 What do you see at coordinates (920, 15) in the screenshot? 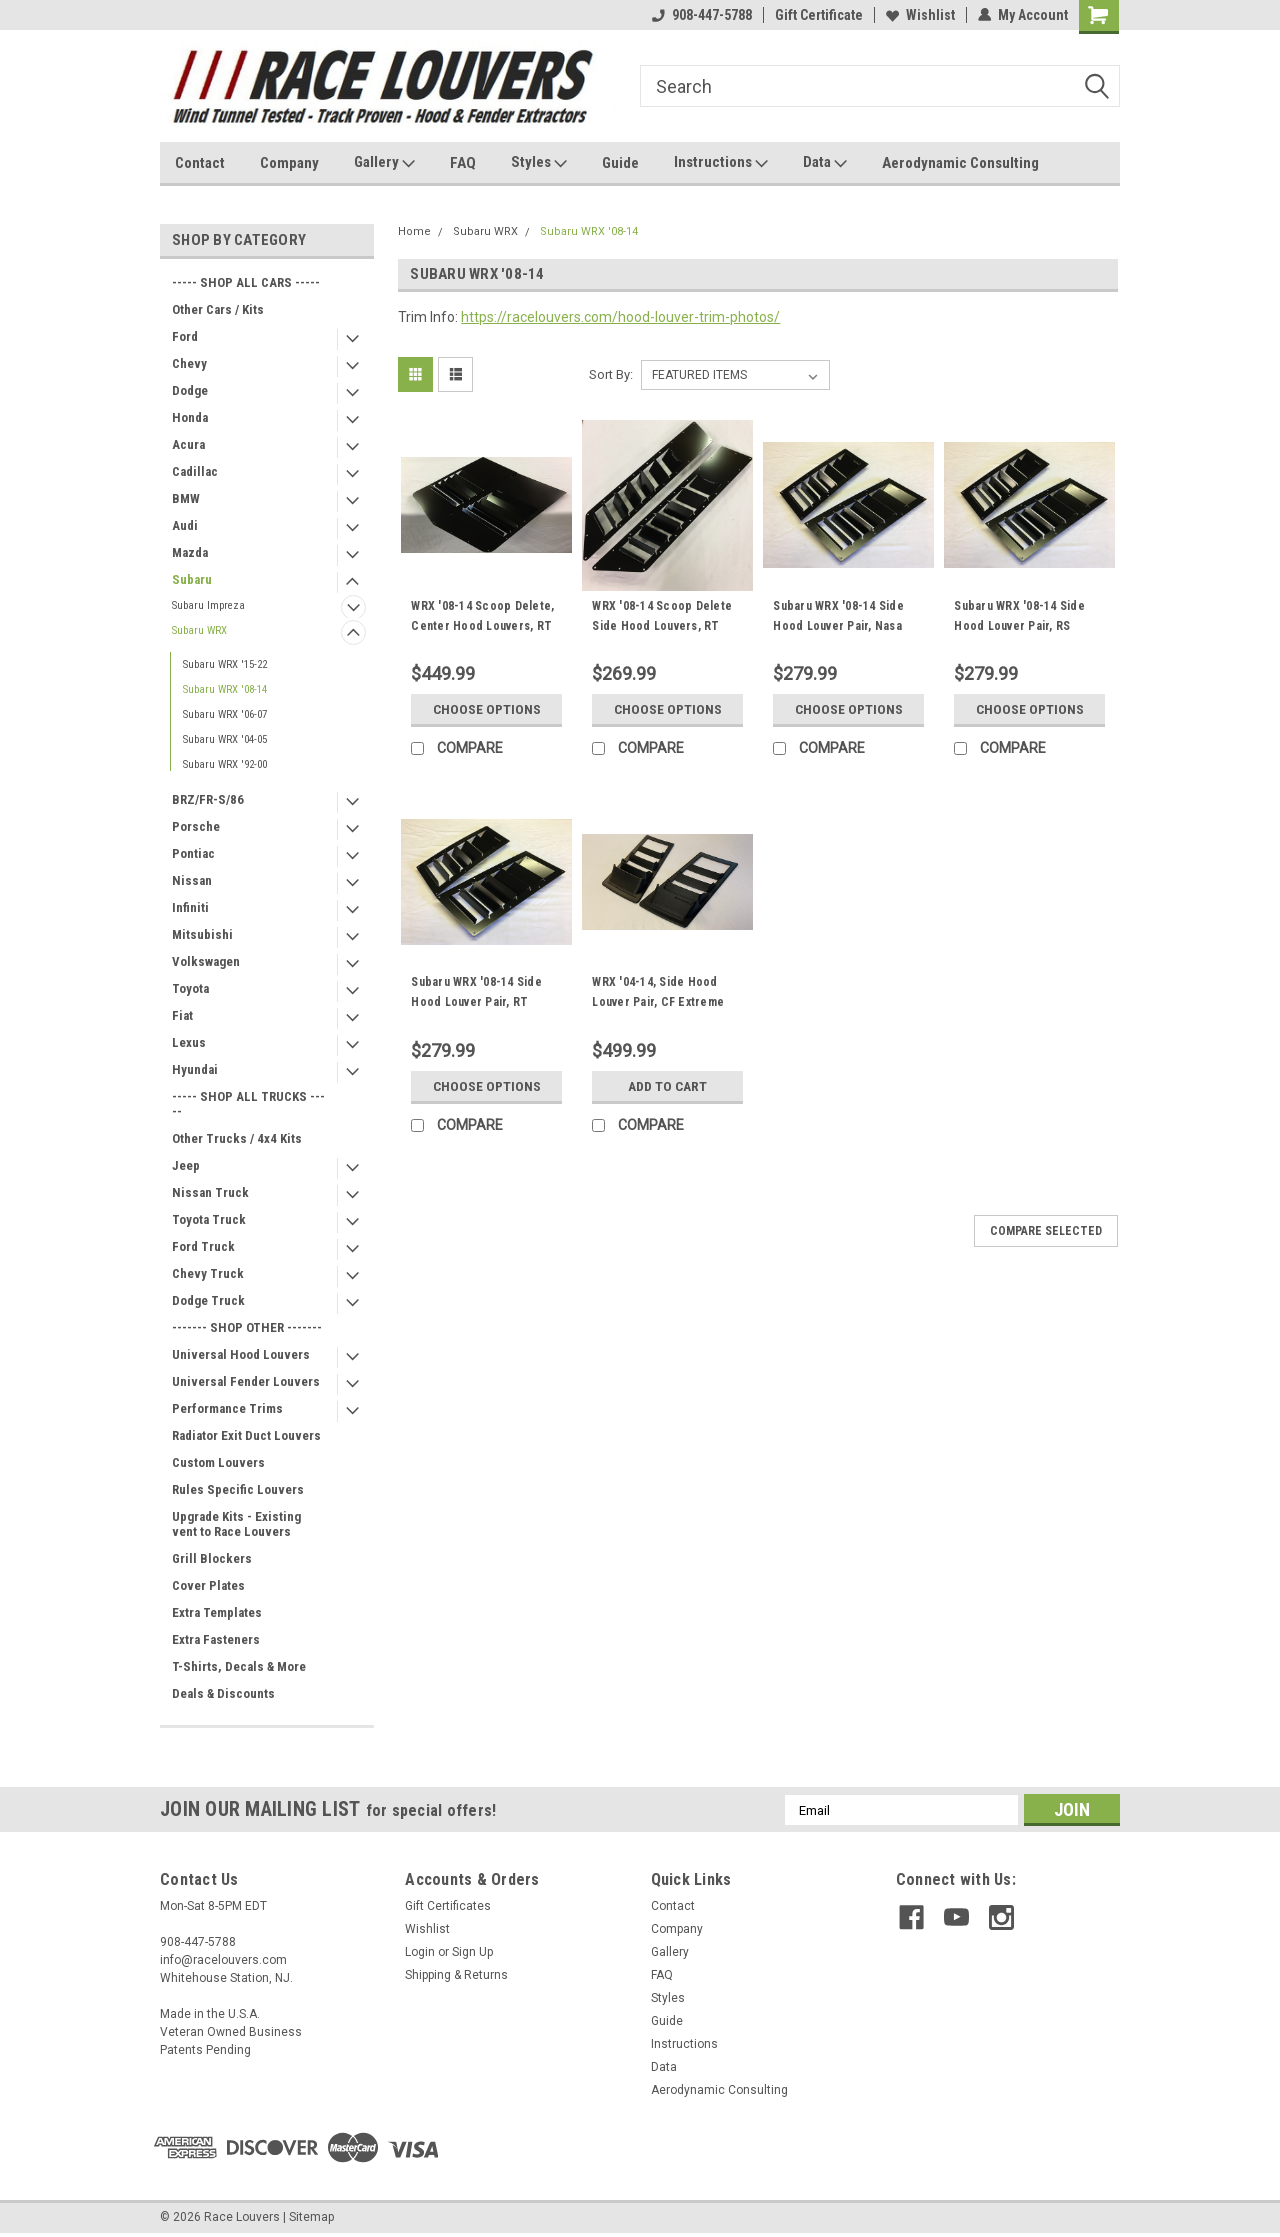
I see `Wishlist` at bounding box center [920, 15].